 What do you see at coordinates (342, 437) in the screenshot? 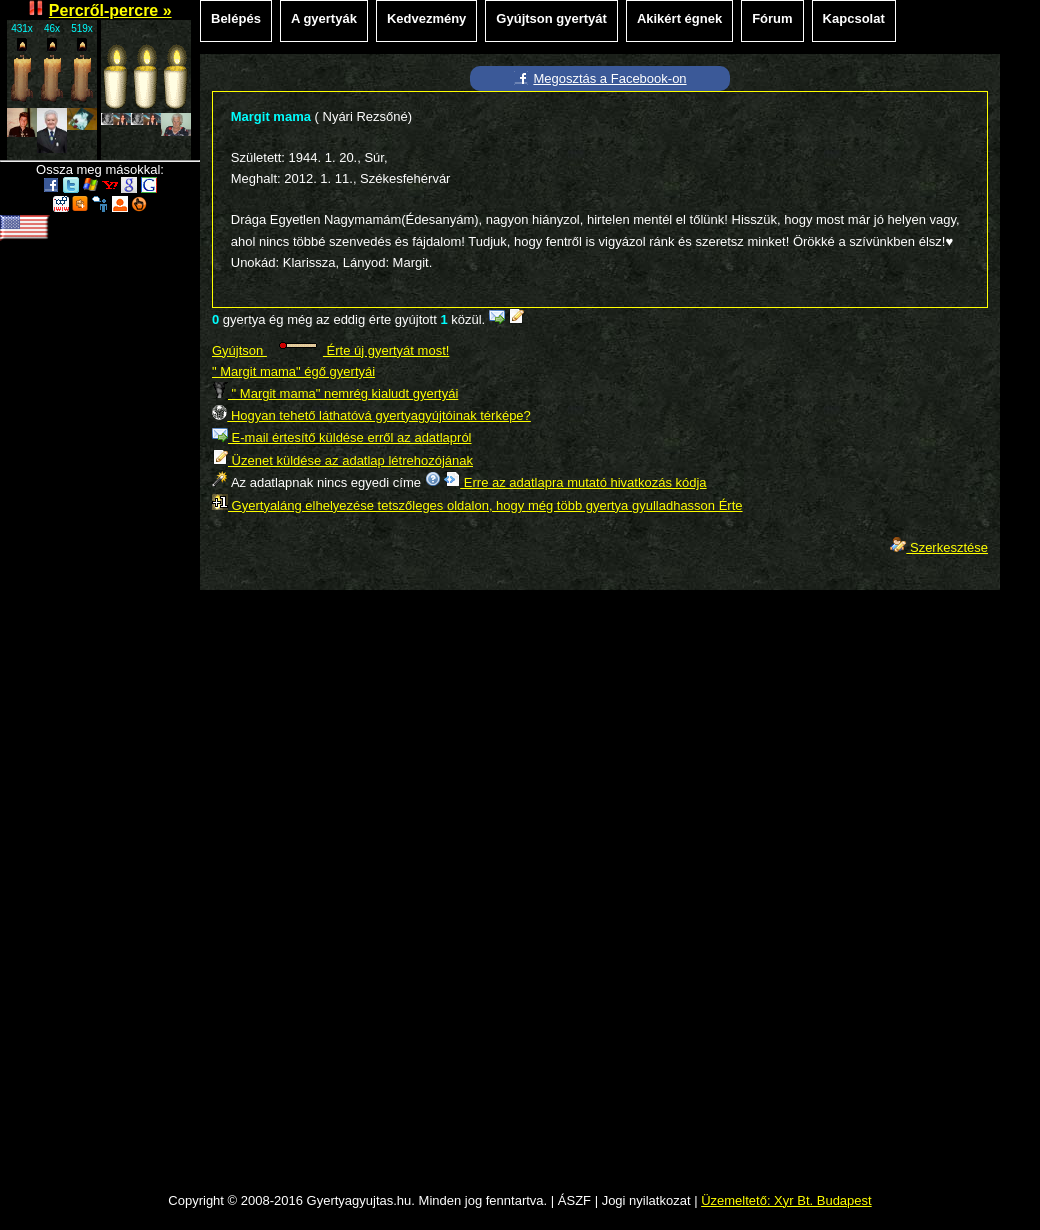
I see `E-mail értesítő küldése erről az adatlapról` at bounding box center [342, 437].